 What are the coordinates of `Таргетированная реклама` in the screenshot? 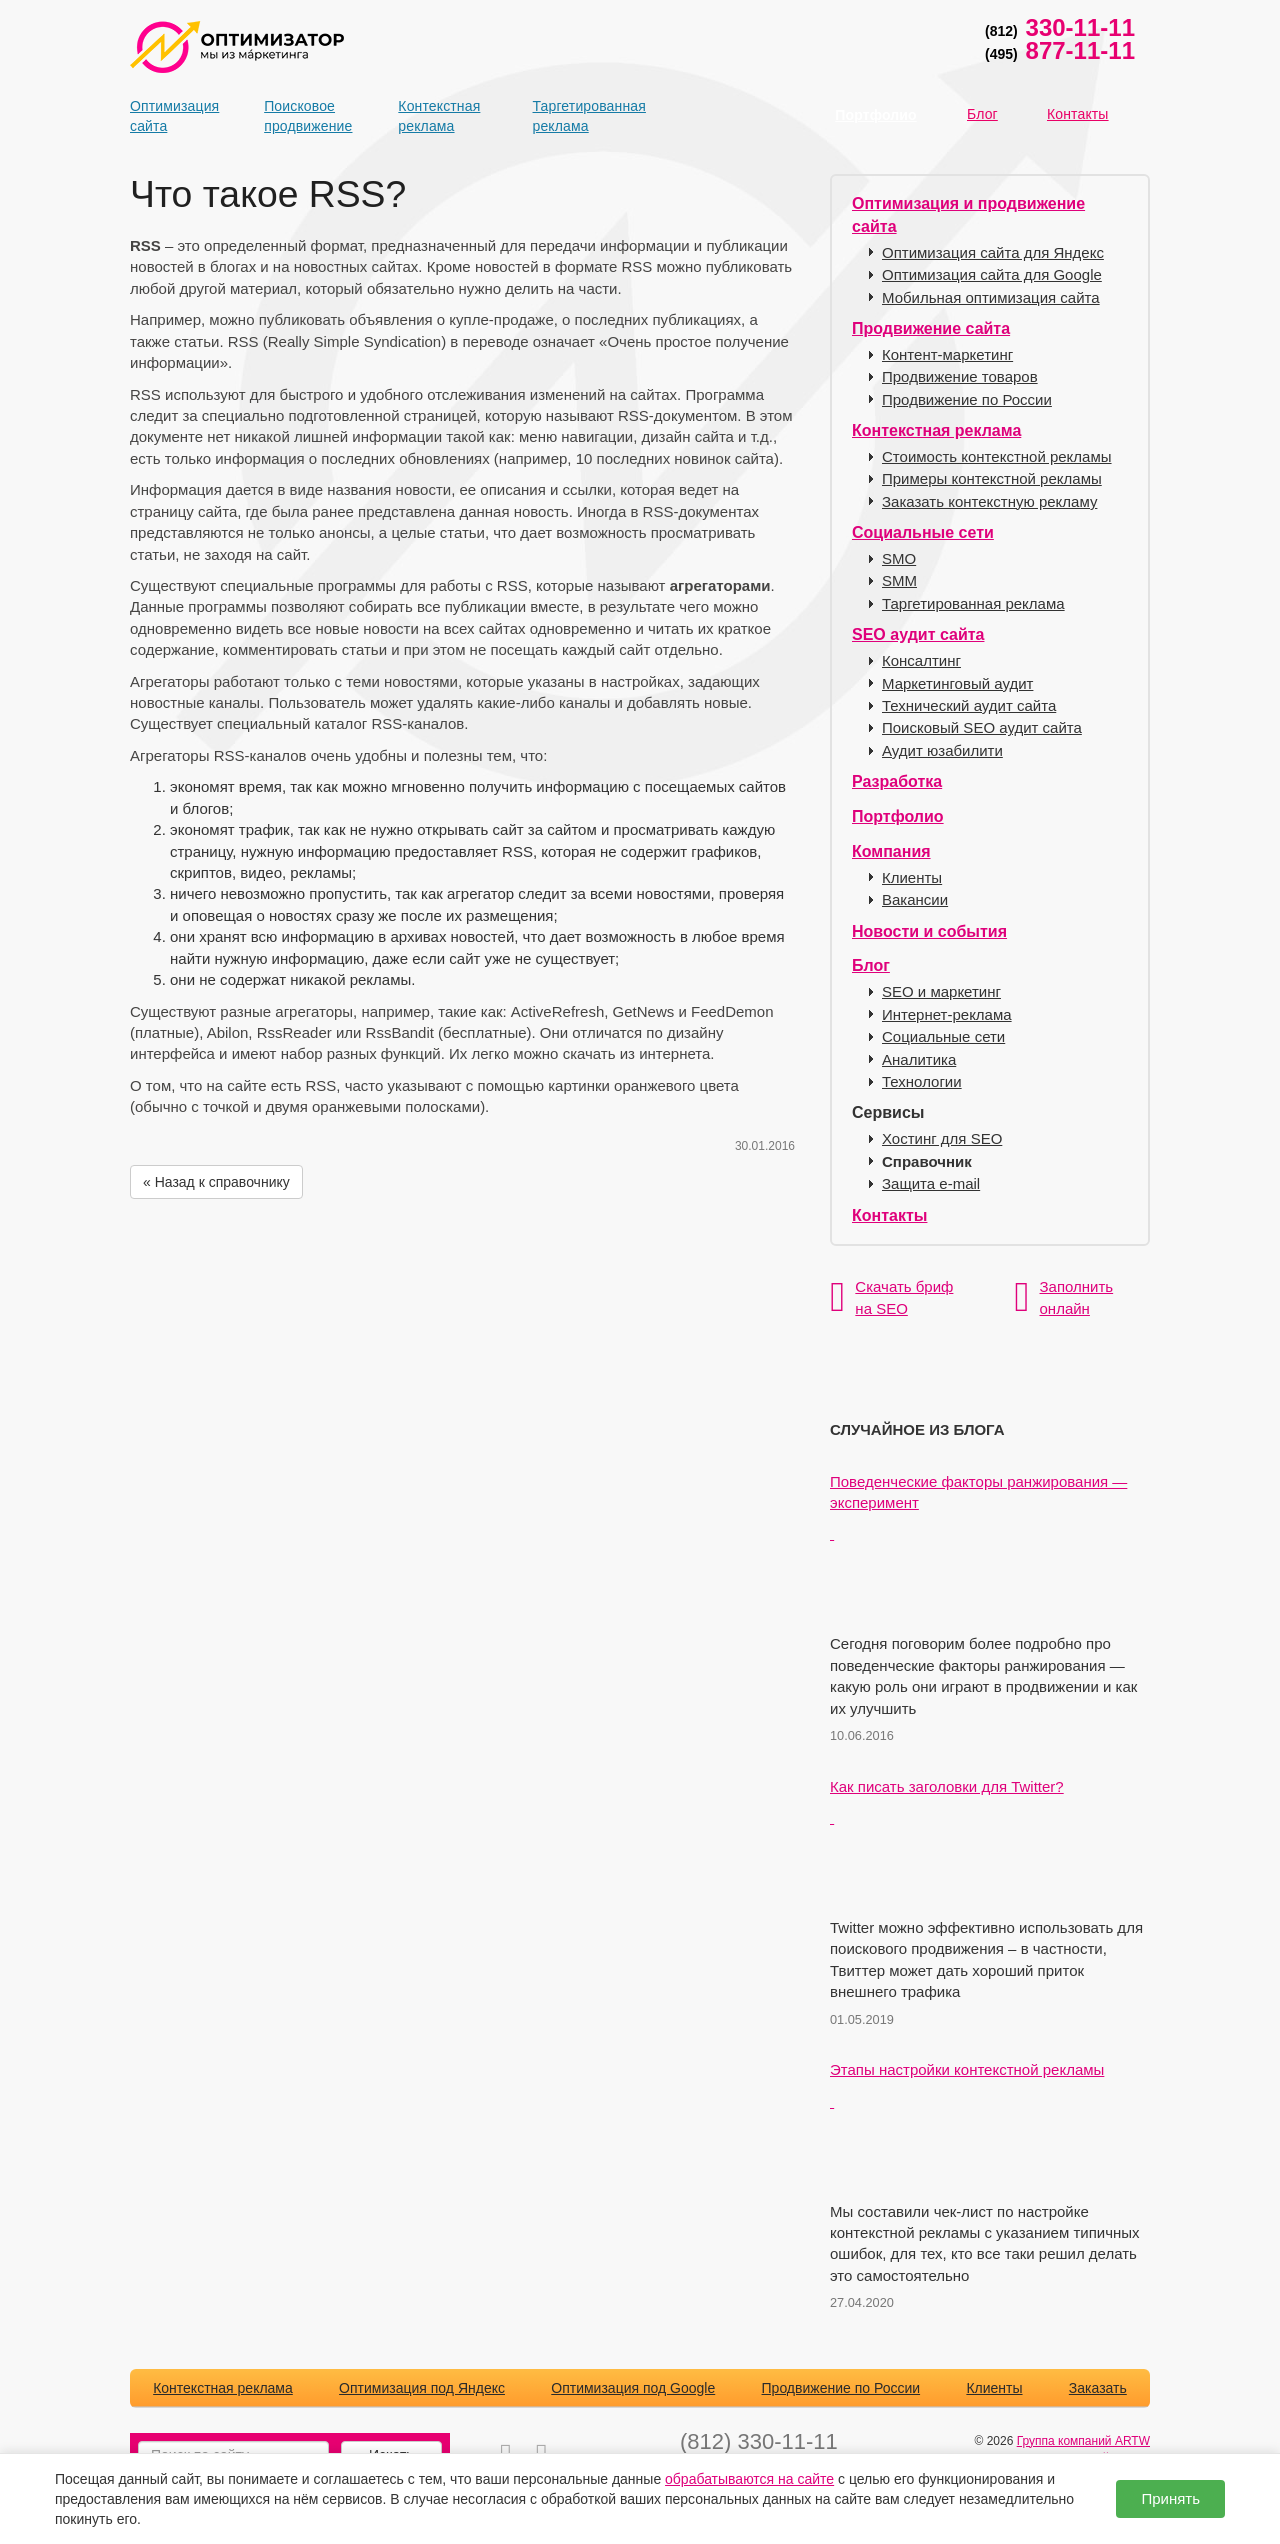 It's located at (568, 116).